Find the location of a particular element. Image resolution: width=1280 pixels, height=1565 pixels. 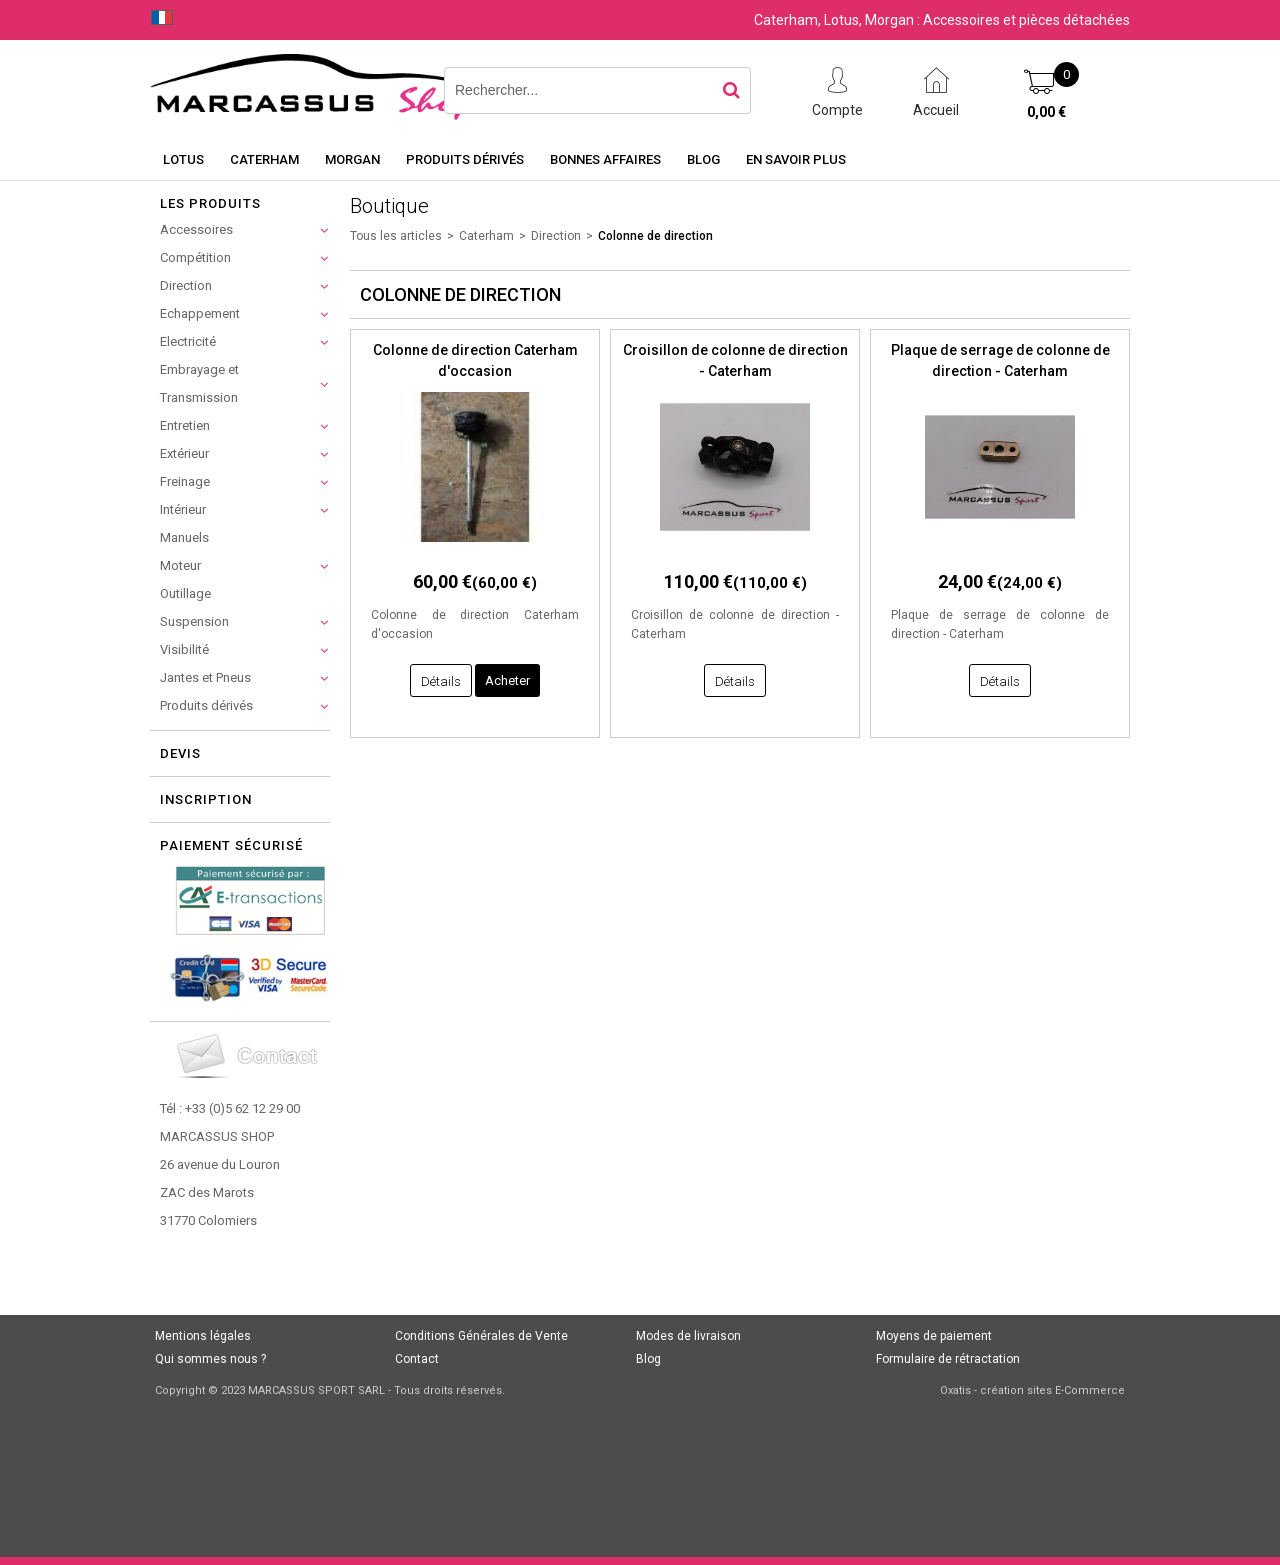

Contact is located at coordinates (417, 1359).